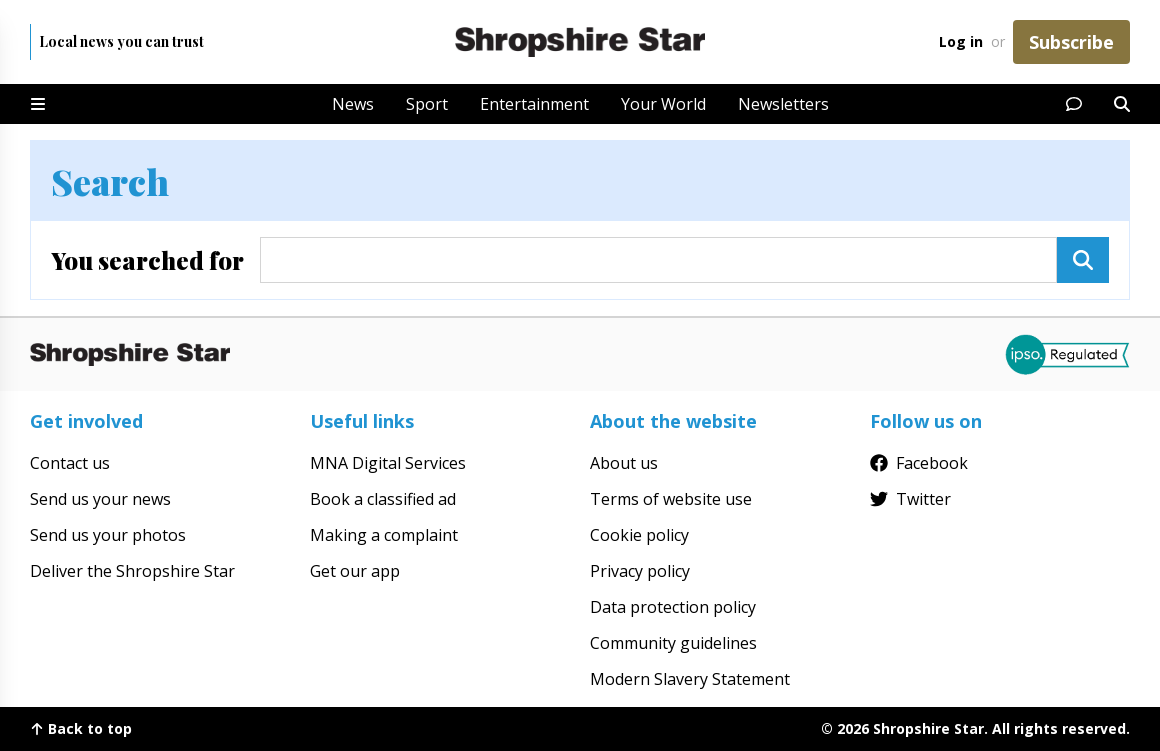  What do you see at coordinates (961, 41) in the screenshot?
I see `Log in` at bounding box center [961, 41].